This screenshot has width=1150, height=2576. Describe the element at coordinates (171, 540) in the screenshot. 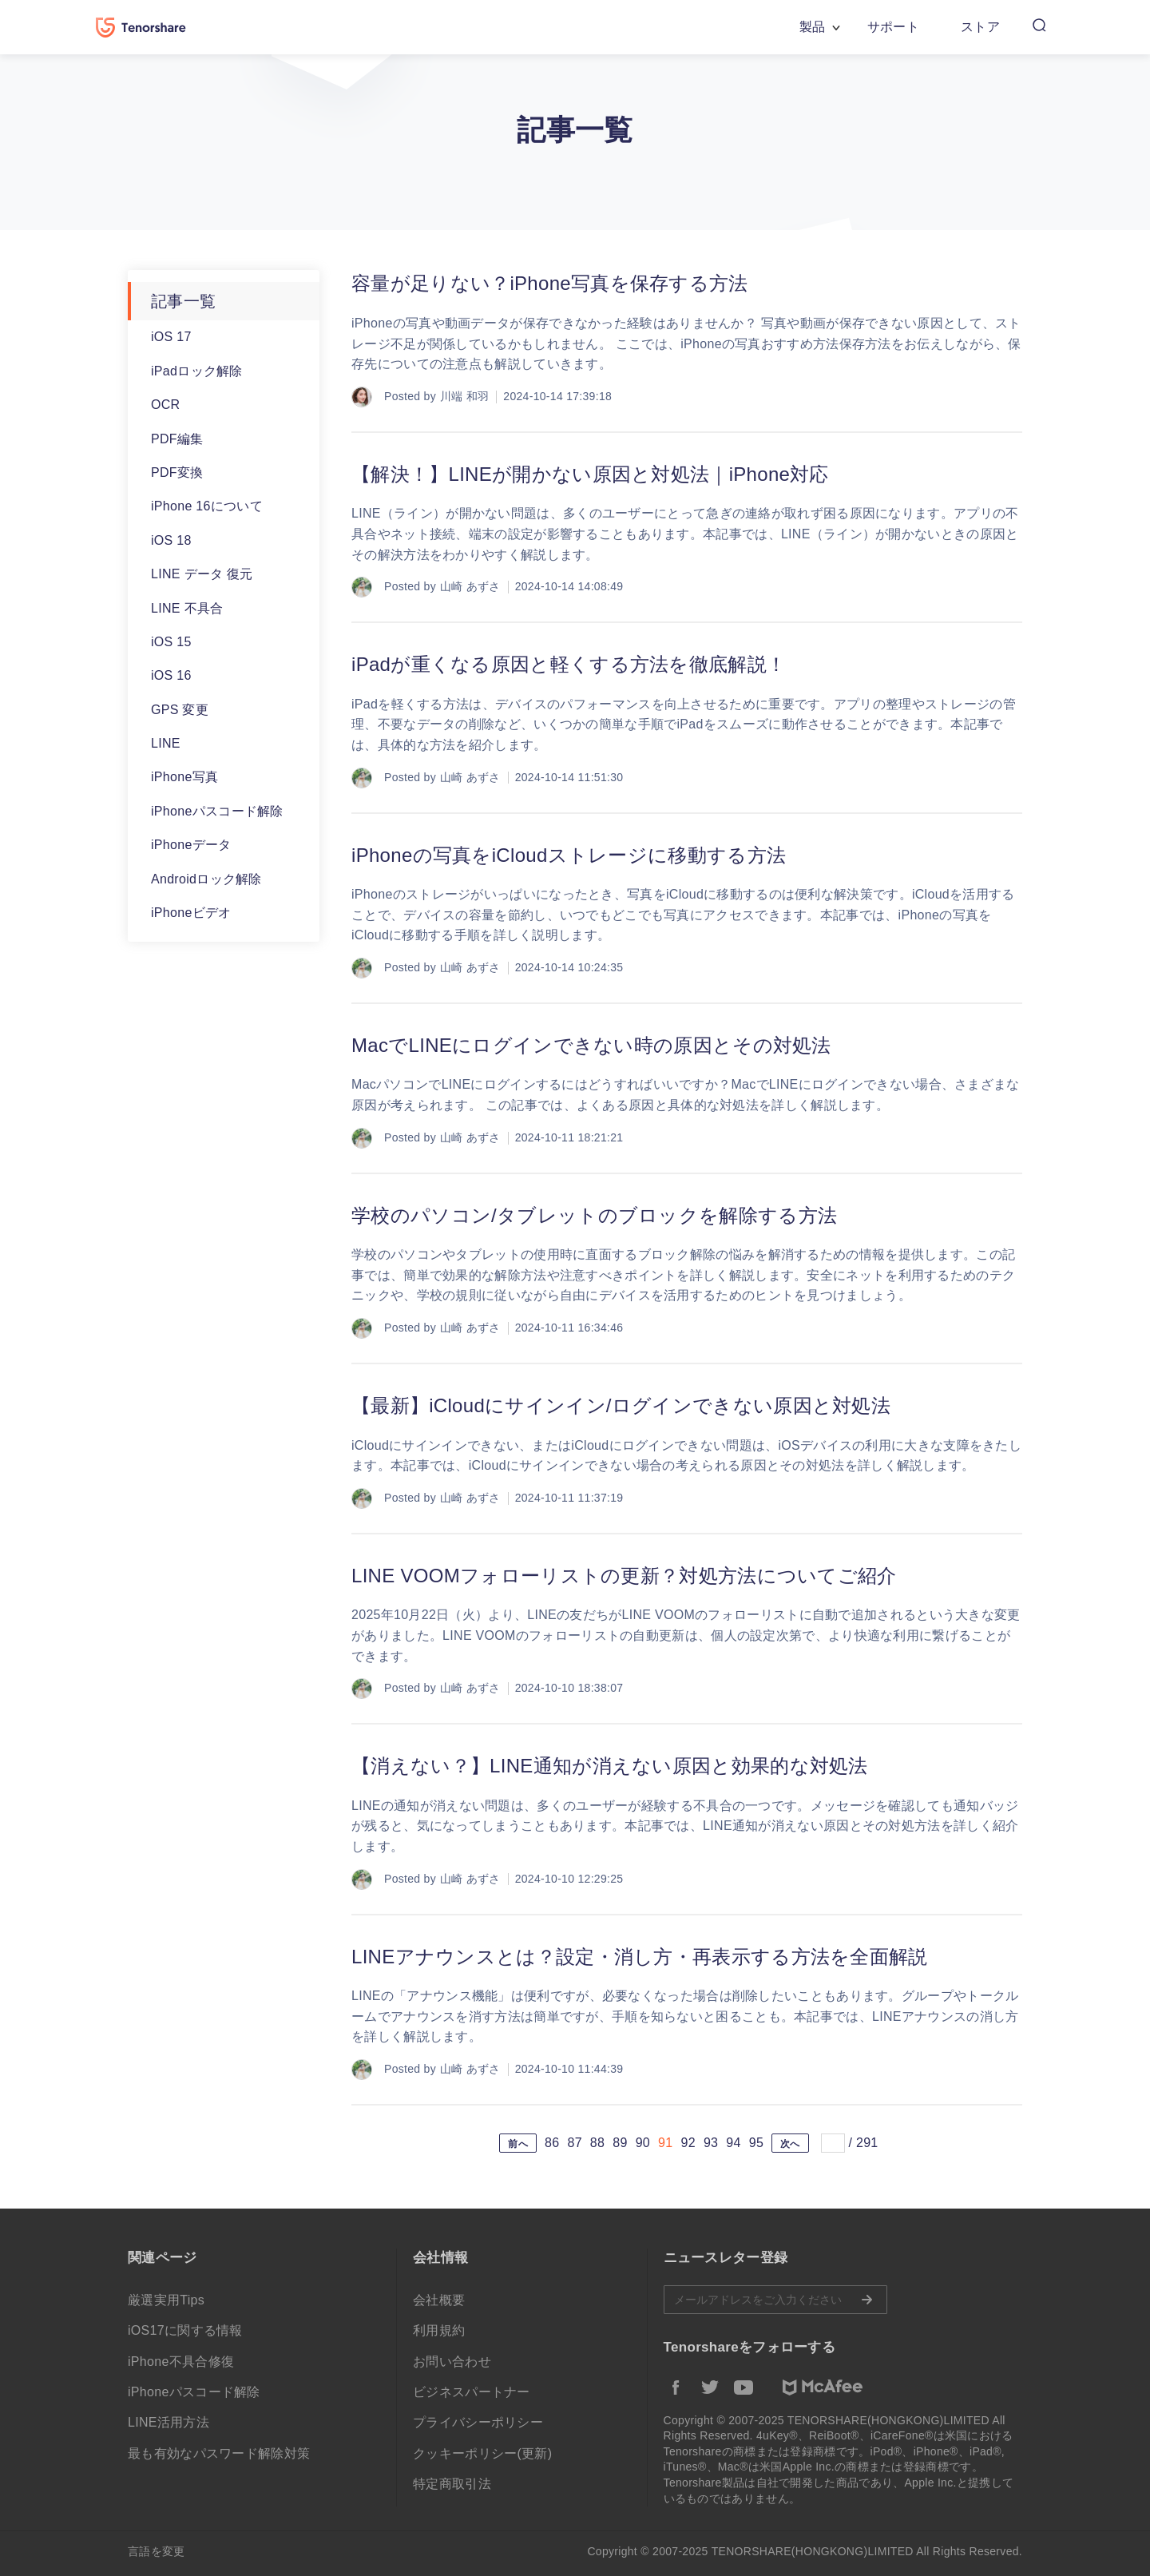

I see `iOS 18` at that location.